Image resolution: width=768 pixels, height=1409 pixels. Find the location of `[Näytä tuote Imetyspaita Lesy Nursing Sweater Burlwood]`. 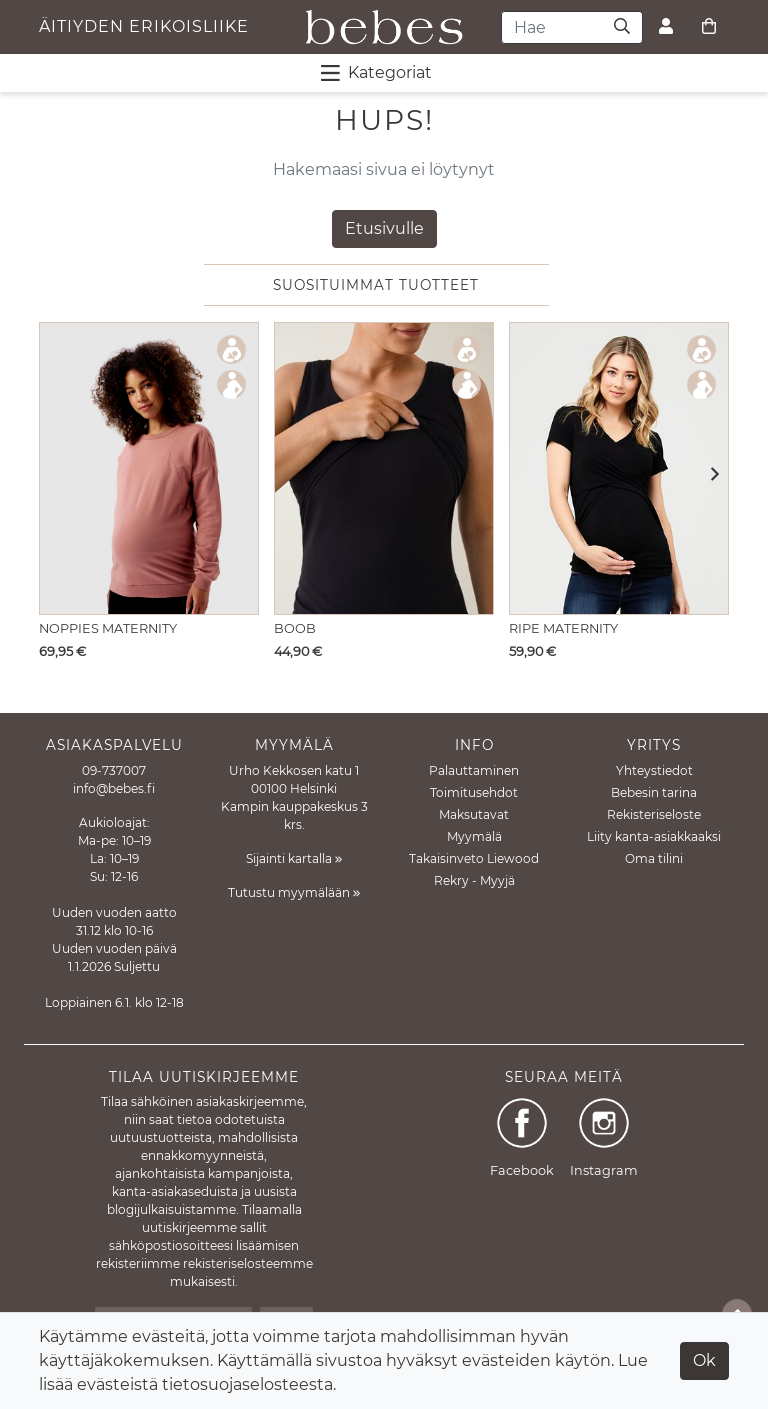

[Näytä tuote Imetyspaita Lesy Nursing Sweater Burlwood] is located at coordinates (149, 468).